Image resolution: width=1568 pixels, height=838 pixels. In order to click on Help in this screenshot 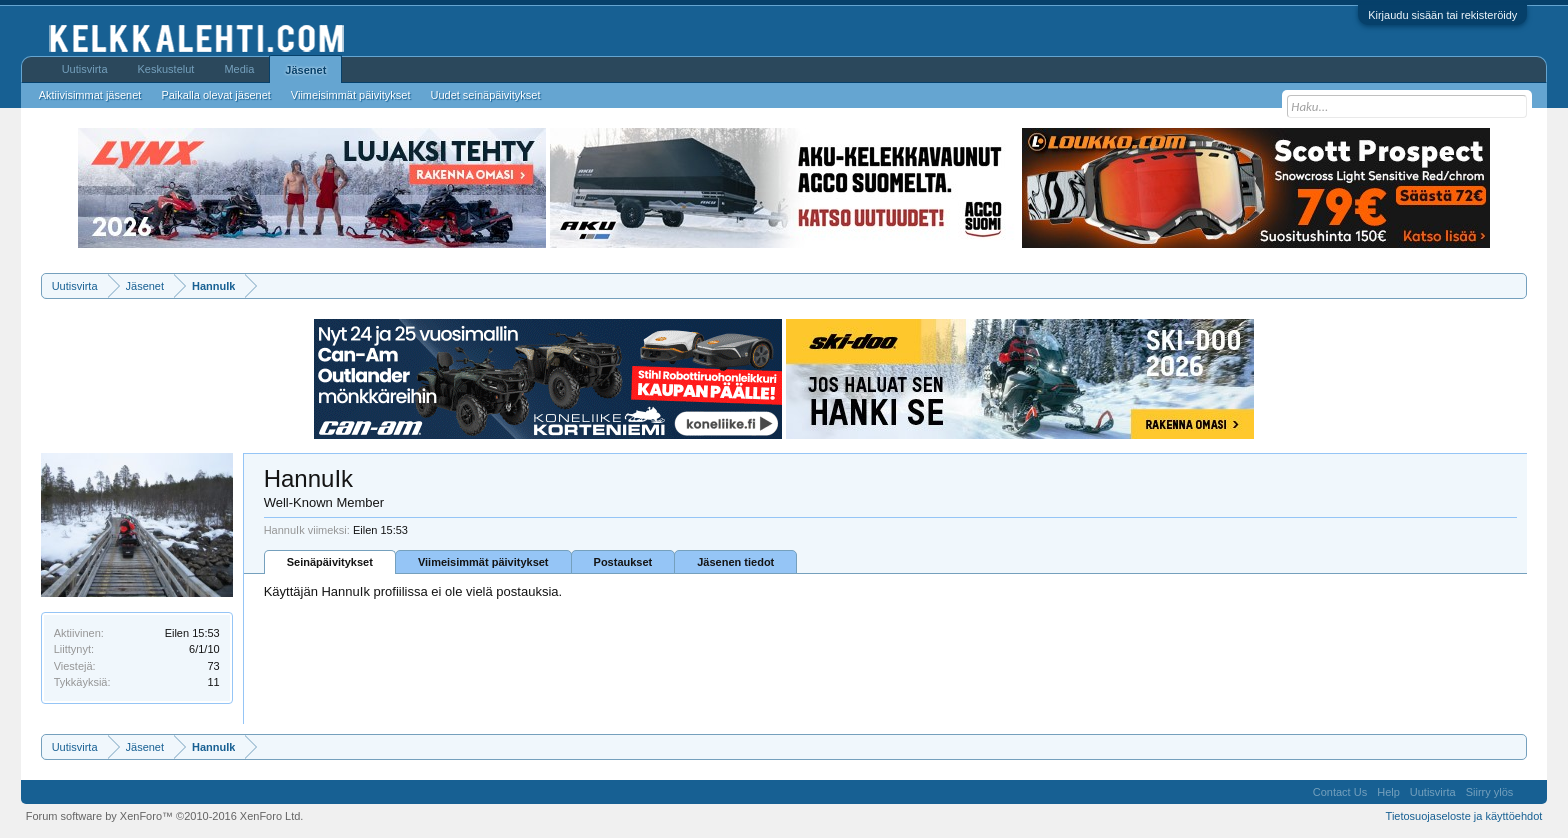, I will do `click(1388, 792)`.